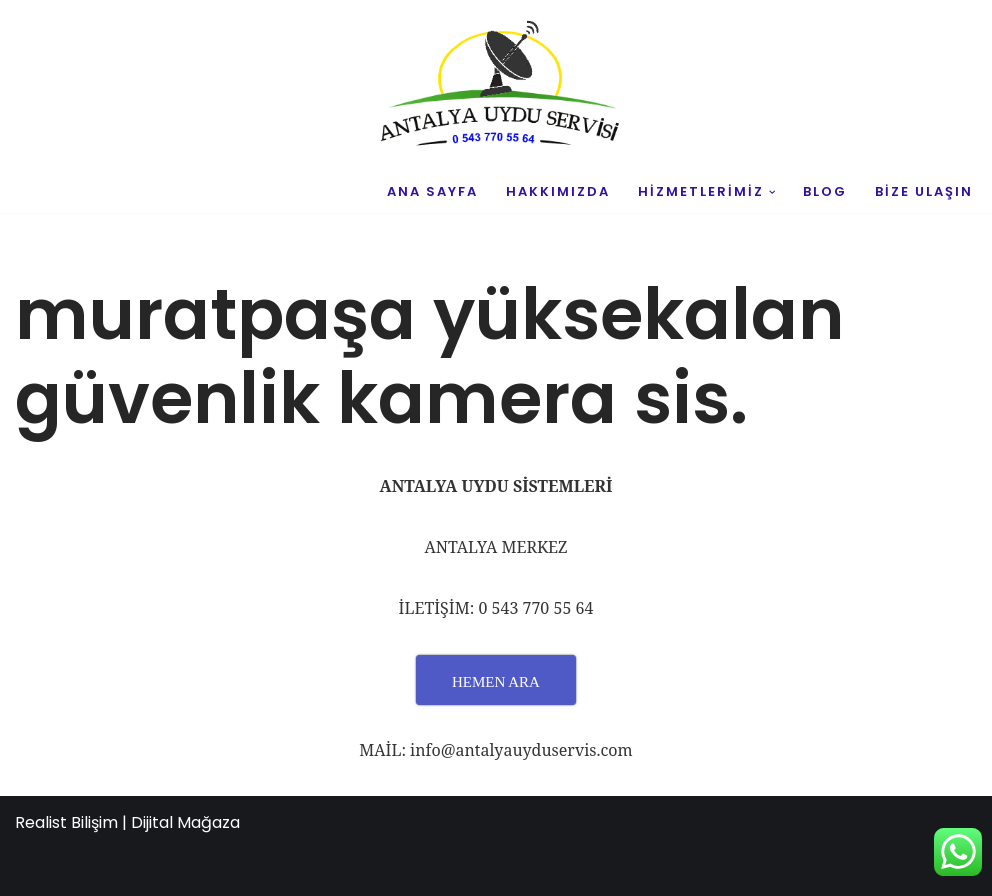 The width and height of the screenshot is (992, 896). What do you see at coordinates (66, 822) in the screenshot?
I see `Realist Bilişim` at bounding box center [66, 822].